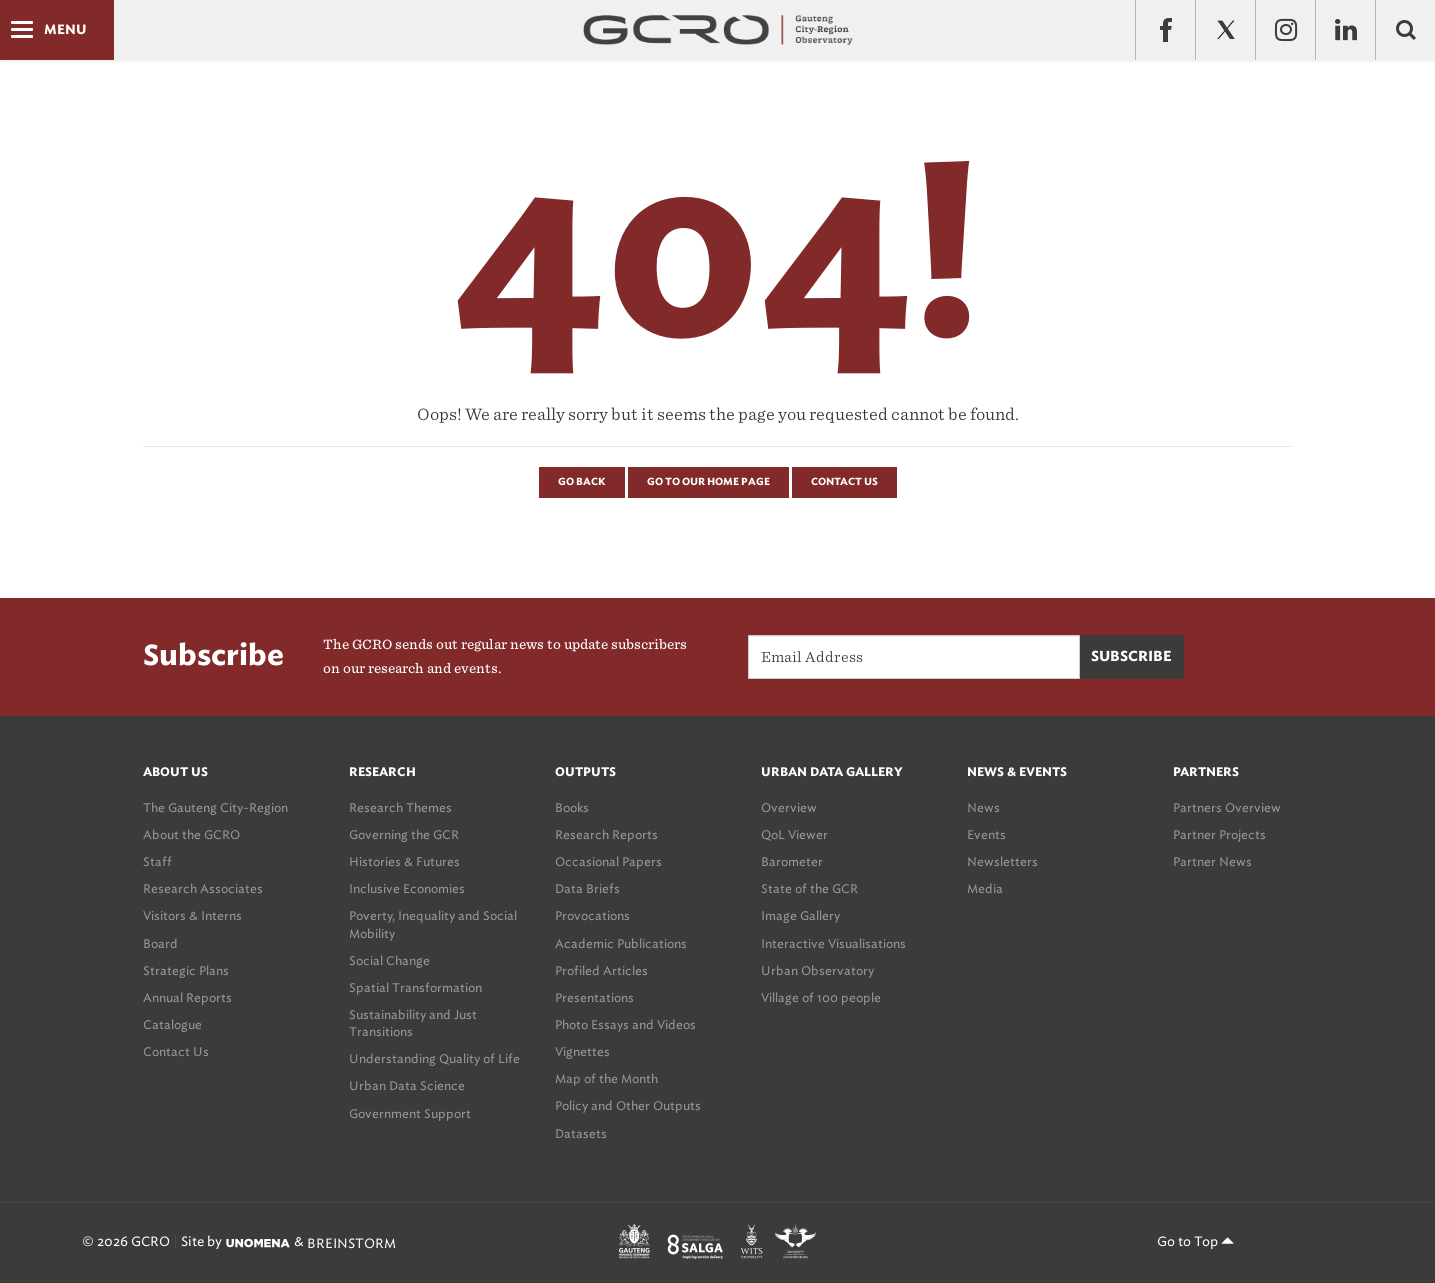 This screenshot has width=1435, height=1283. I want to click on The Gauteng City-Region, so click(215, 807).